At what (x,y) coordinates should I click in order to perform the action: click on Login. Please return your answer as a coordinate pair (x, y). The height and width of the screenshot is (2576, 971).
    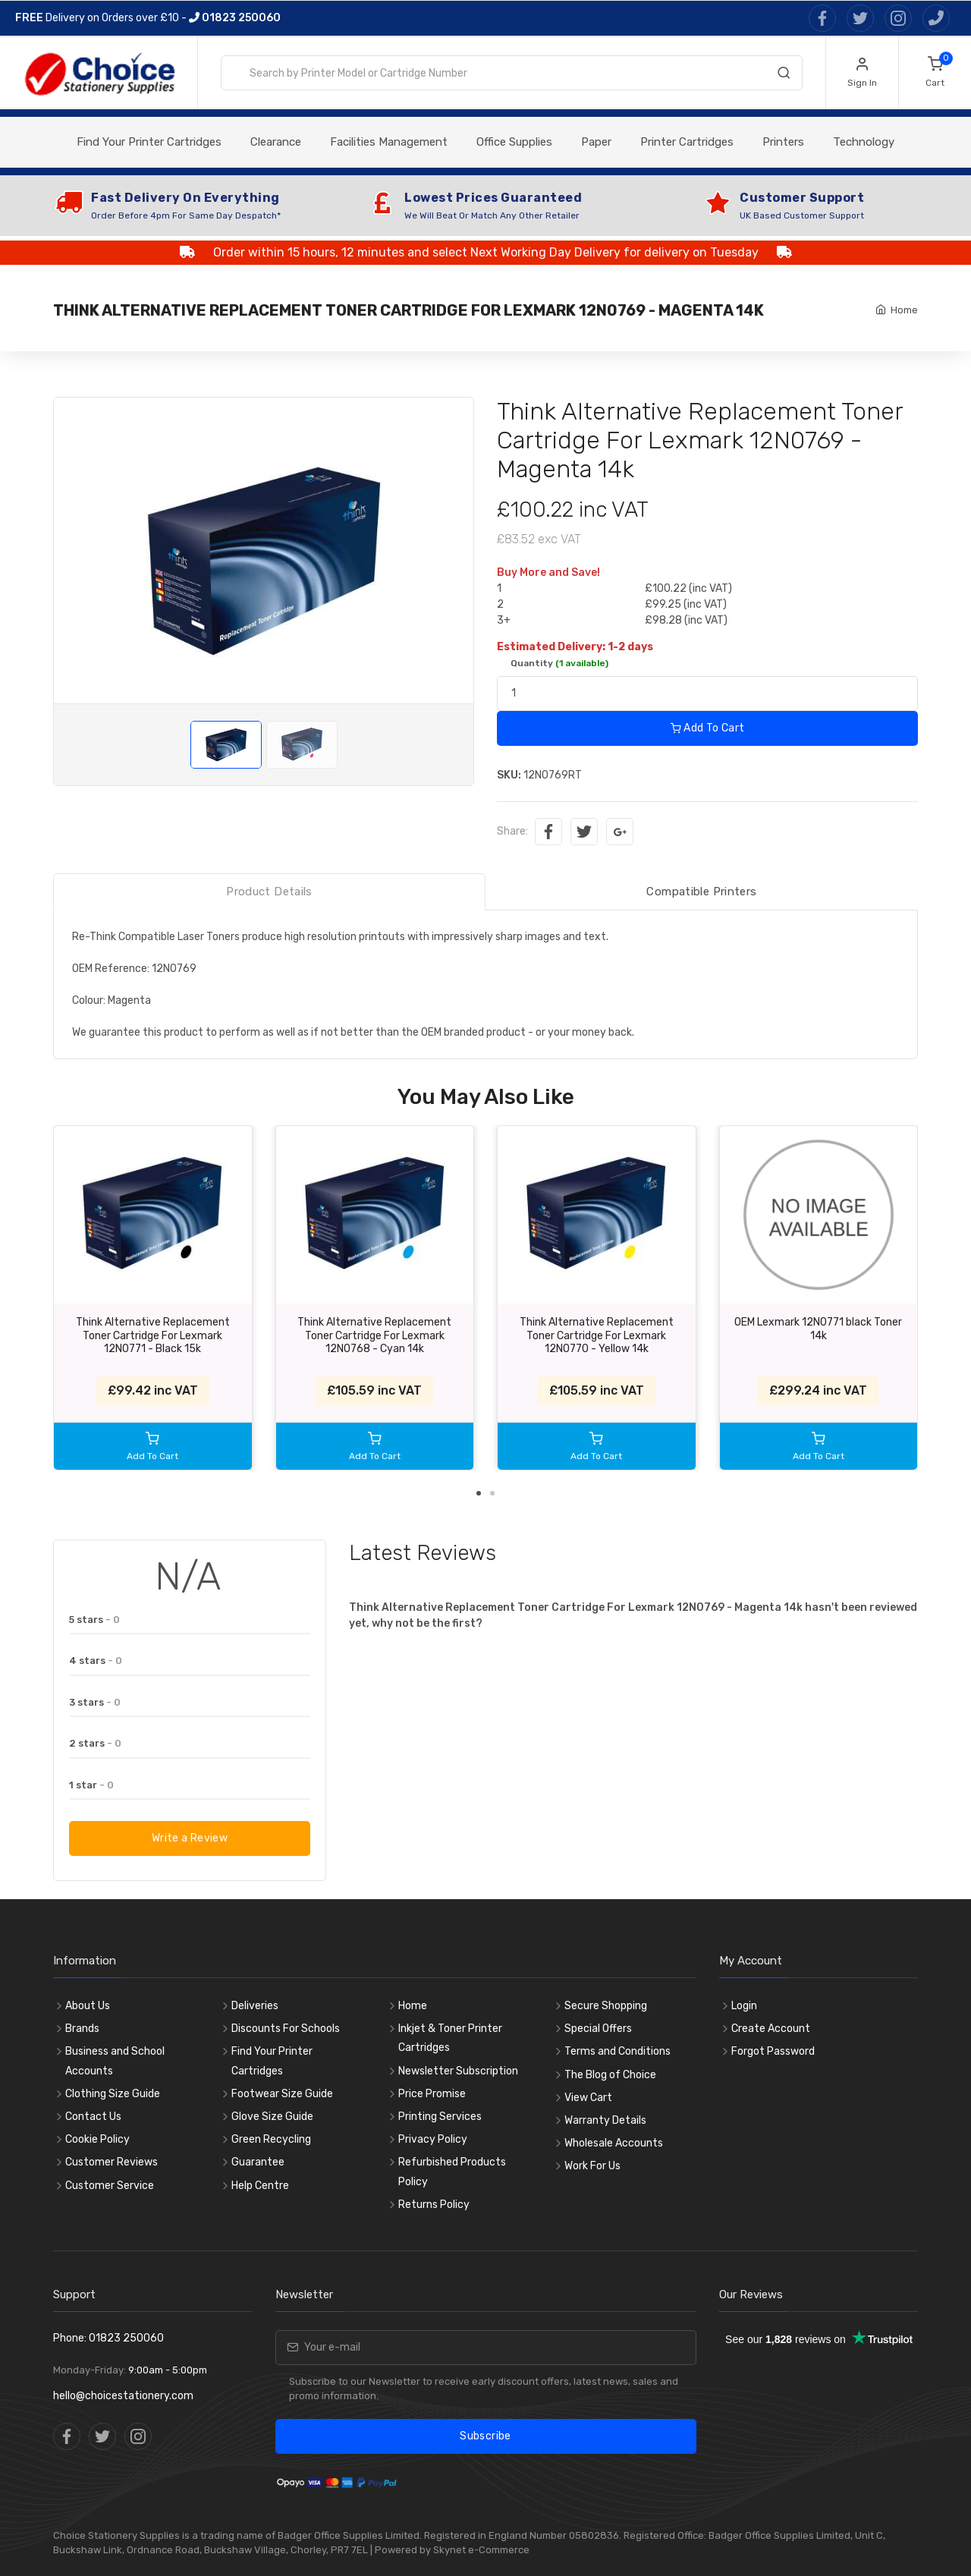
    Looking at the image, I should click on (744, 2005).